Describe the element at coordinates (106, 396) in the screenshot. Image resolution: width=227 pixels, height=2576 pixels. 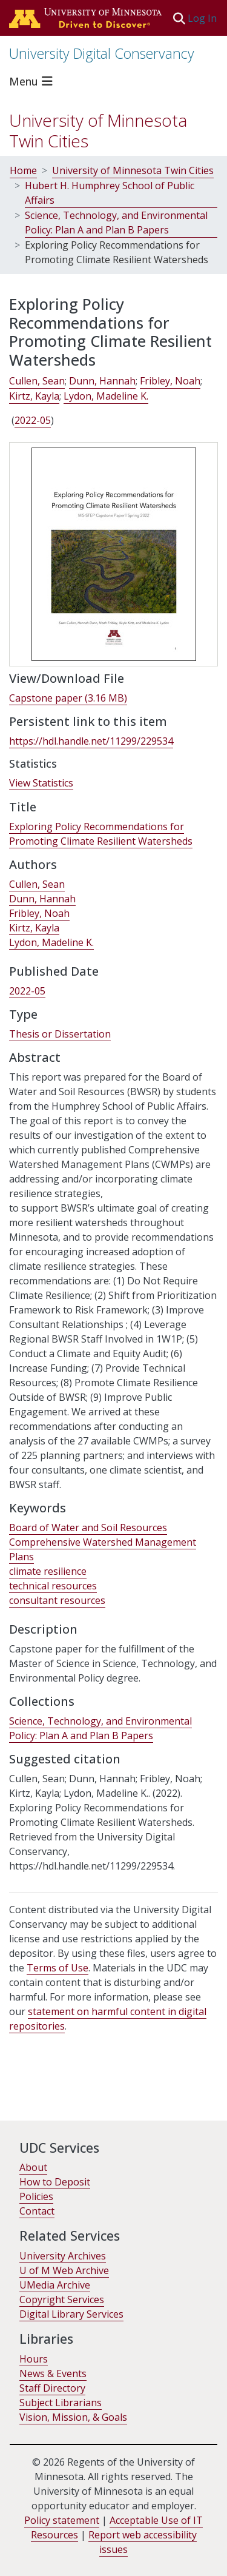
I see `Lydon, Madeline K. [link]` at that location.